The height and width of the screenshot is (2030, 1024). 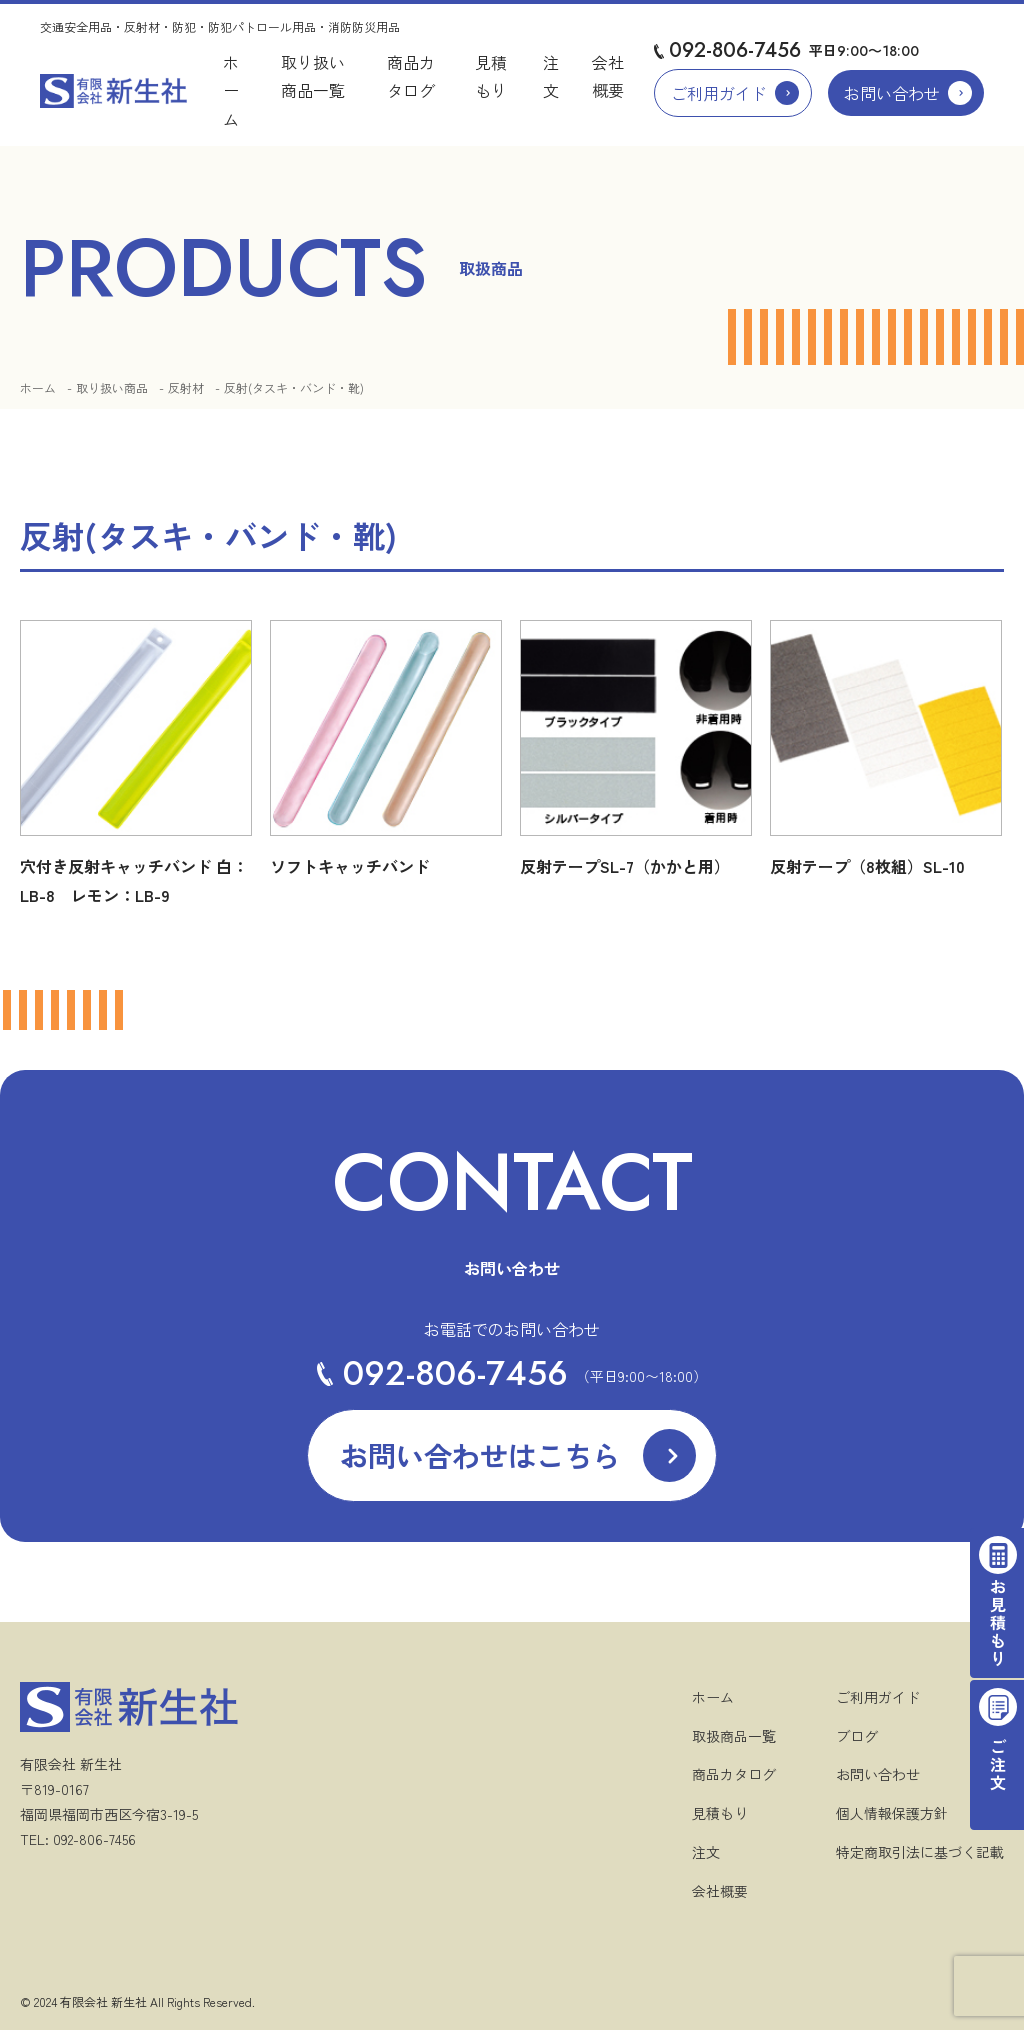 What do you see at coordinates (719, 93) in the screenshot?
I see `ご利用ガイド` at bounding box center [719, 93].